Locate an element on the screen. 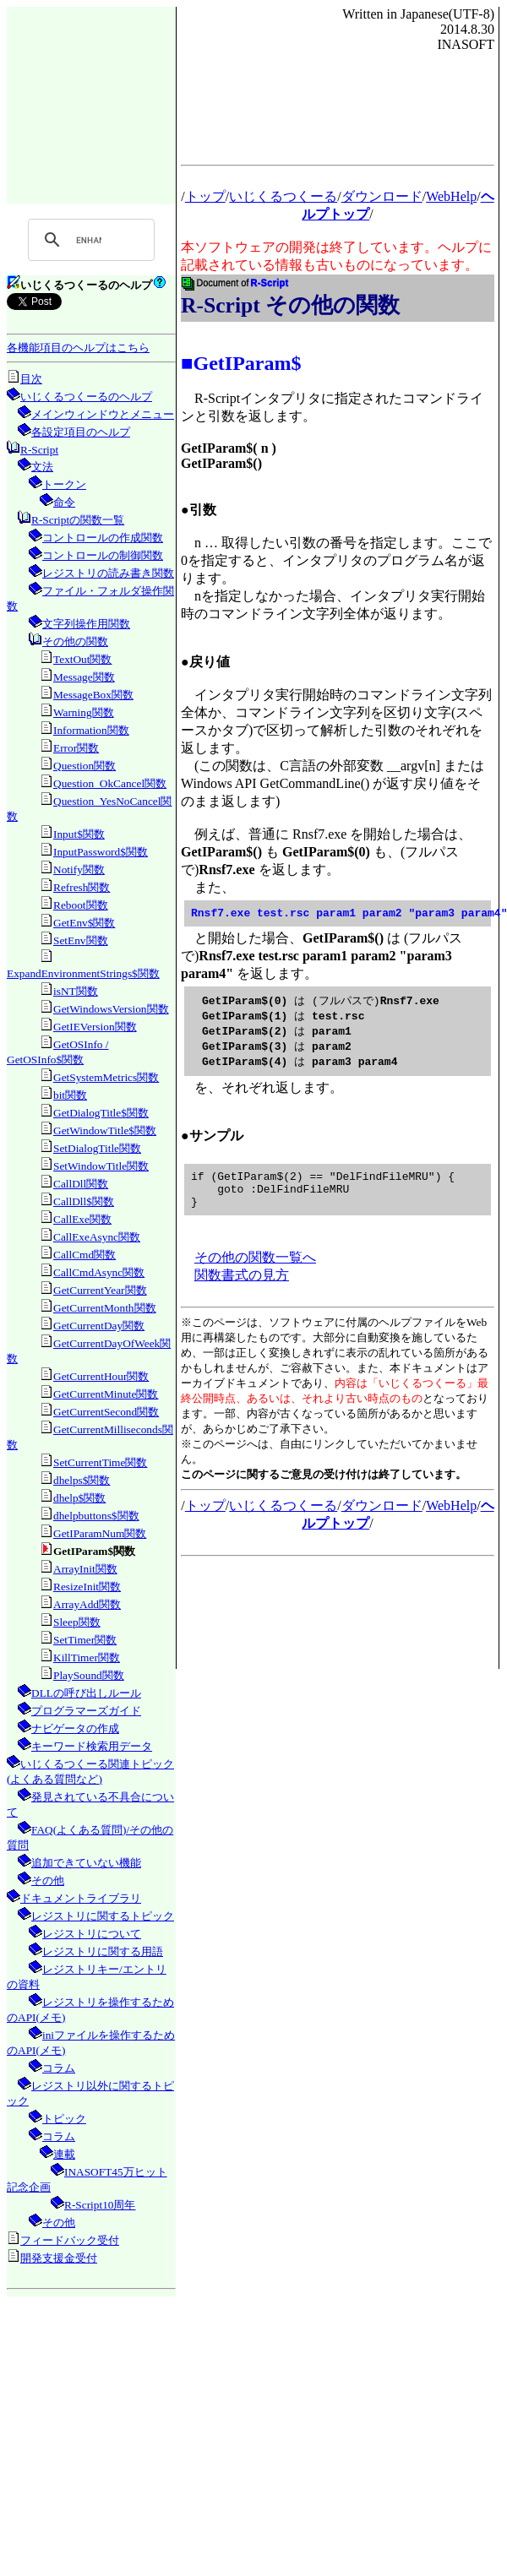 This screenshot has height=2576, width=507. SetDialogTitle関数 is located at coordinates (97, 1148).